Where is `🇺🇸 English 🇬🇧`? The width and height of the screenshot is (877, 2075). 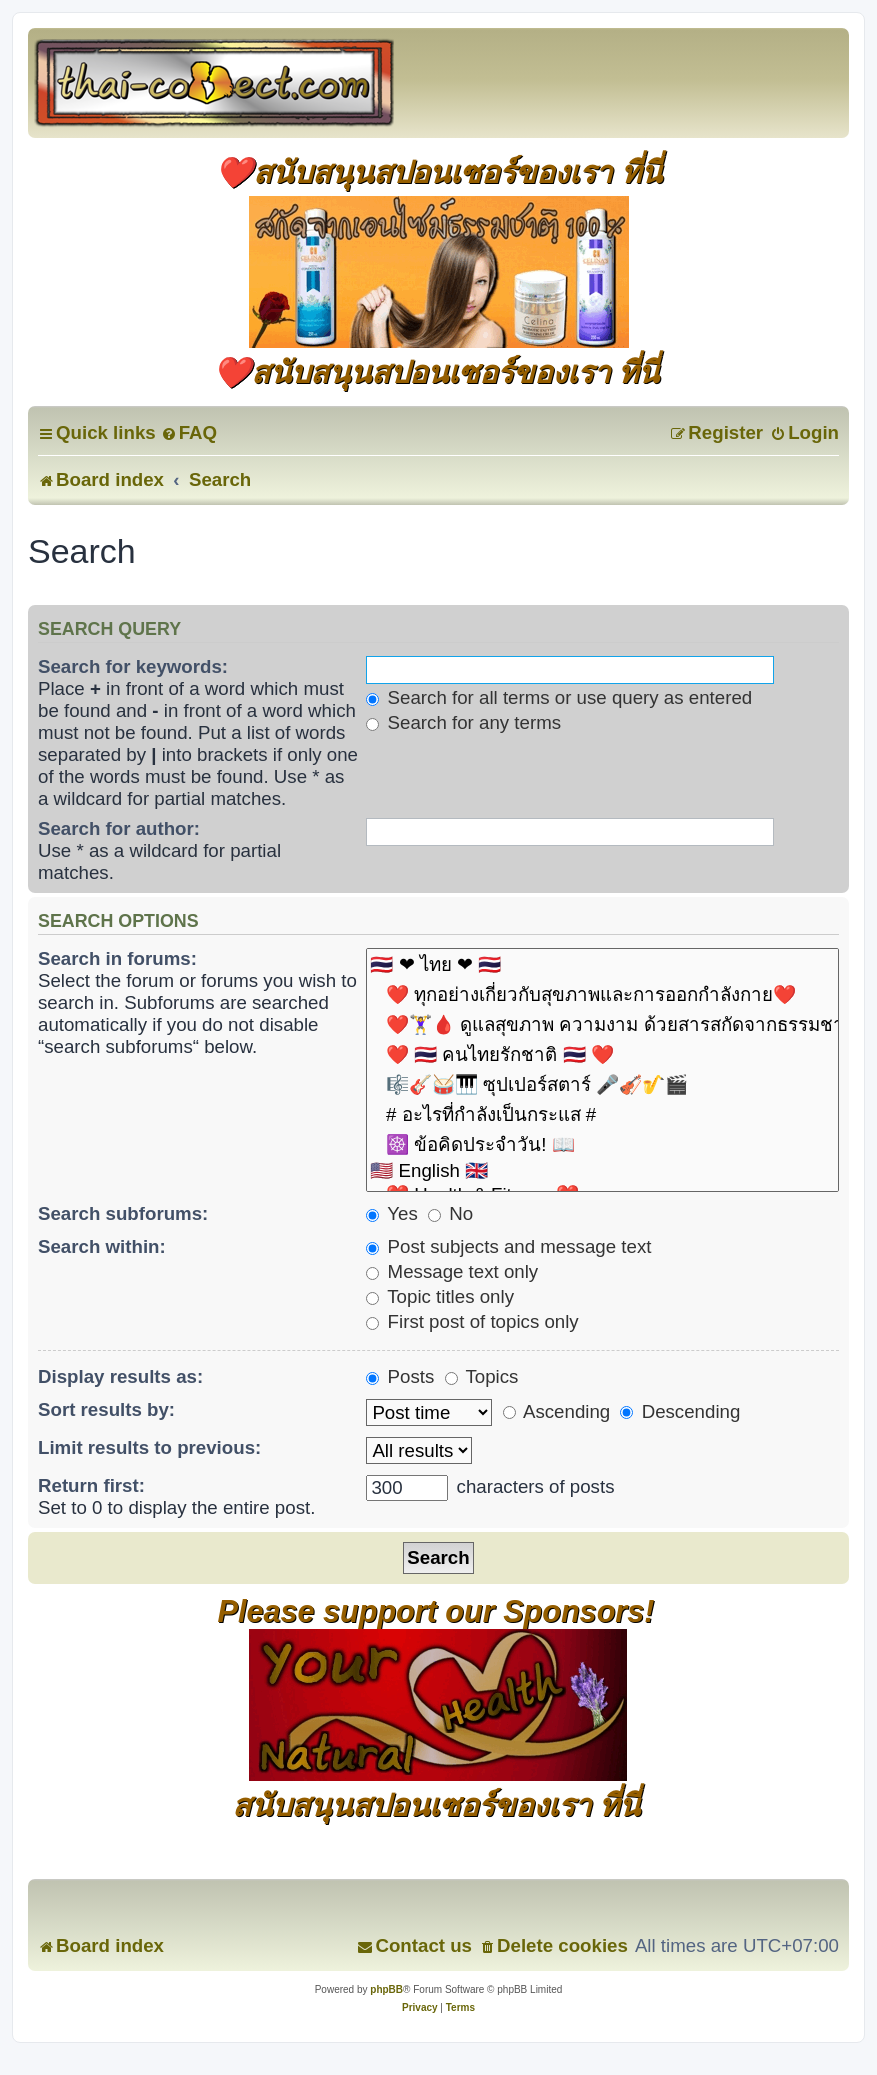 🇺🇸 English 🇬🇧 is located at coordinates (602, 1171).